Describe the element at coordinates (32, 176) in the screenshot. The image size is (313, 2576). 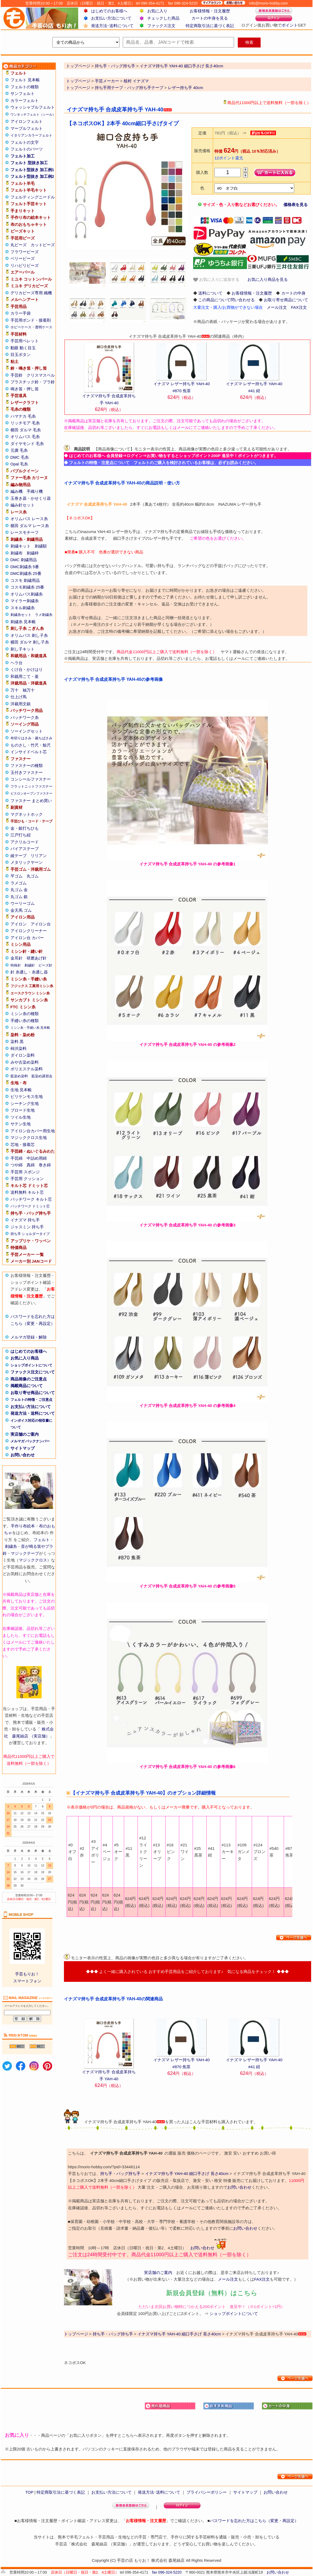
I see `フェルト型抜き 加工例2` at that location.